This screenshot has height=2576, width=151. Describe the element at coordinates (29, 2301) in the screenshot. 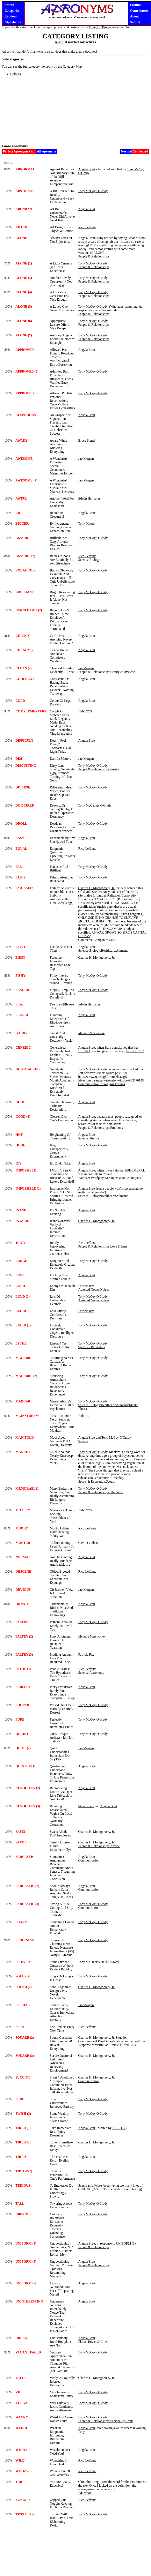

I see `UNINTERESTING` at that location.